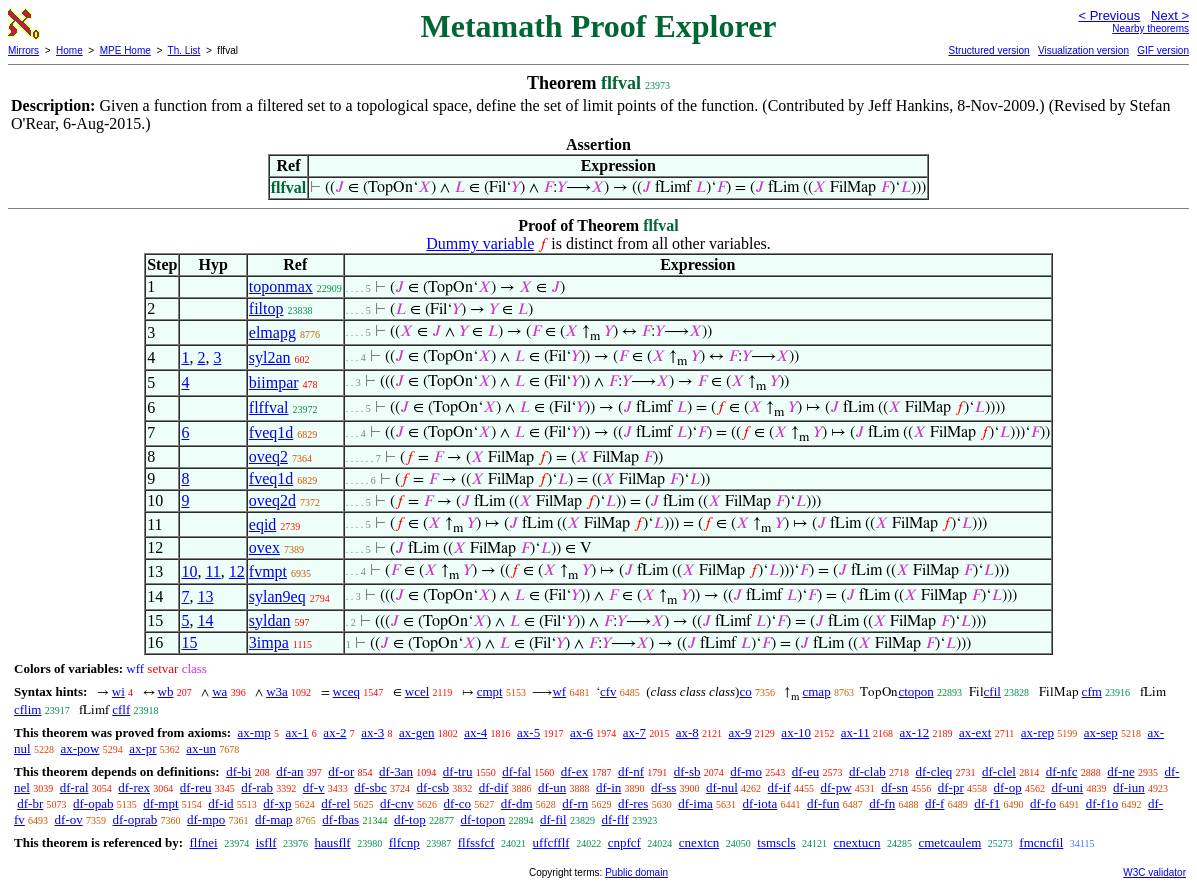 This screenshot has width=1197, height=889. What do you see at coordinates (476, 842) in the screenshot?
I see `flfssfcf` at bounding box center [476, 842].